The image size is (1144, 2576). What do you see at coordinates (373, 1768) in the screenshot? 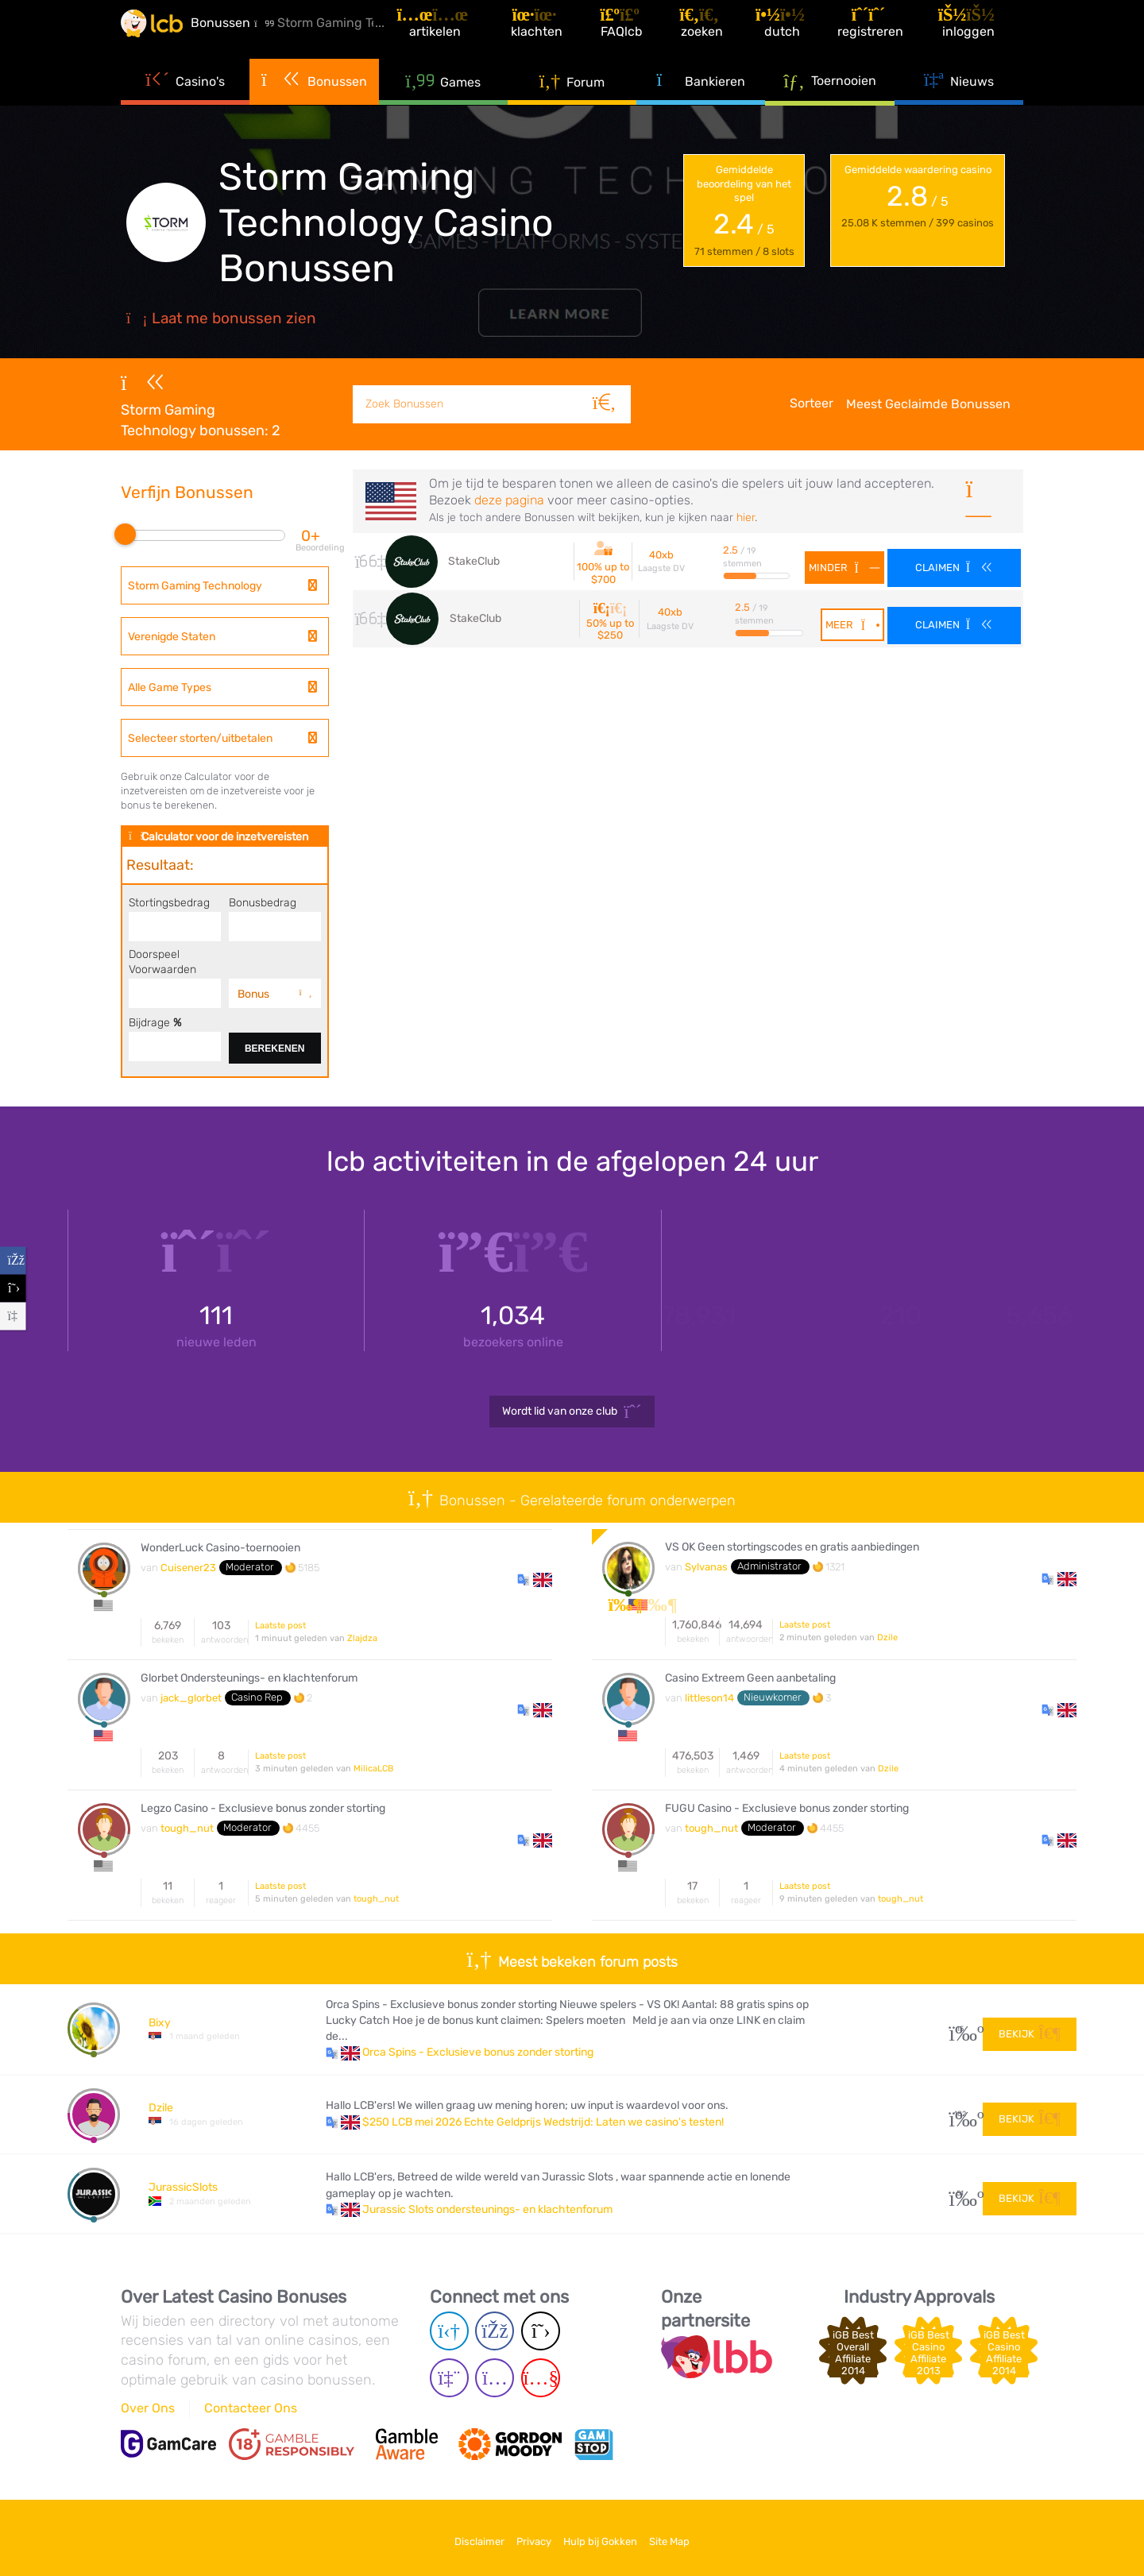
I see `MilicaLCB` at bounding box center [373, 1768].